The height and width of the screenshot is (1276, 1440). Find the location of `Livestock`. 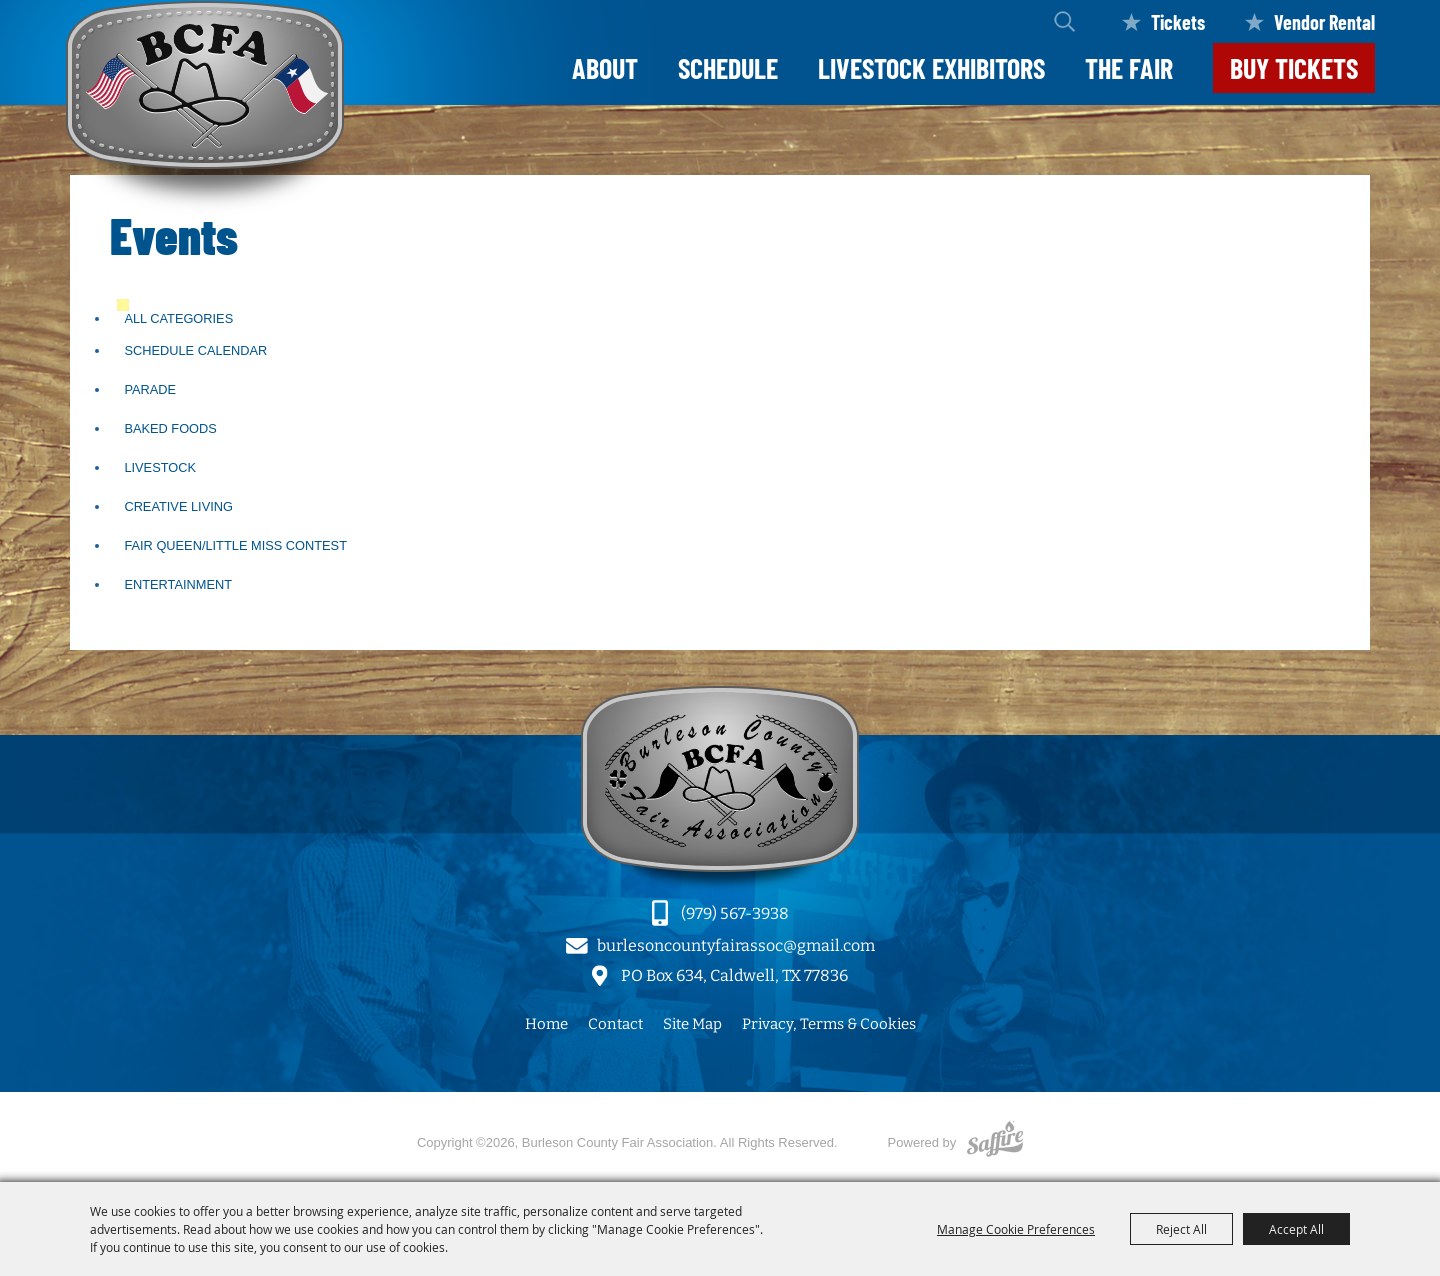

Livestock is located at coordinates (160, 467).